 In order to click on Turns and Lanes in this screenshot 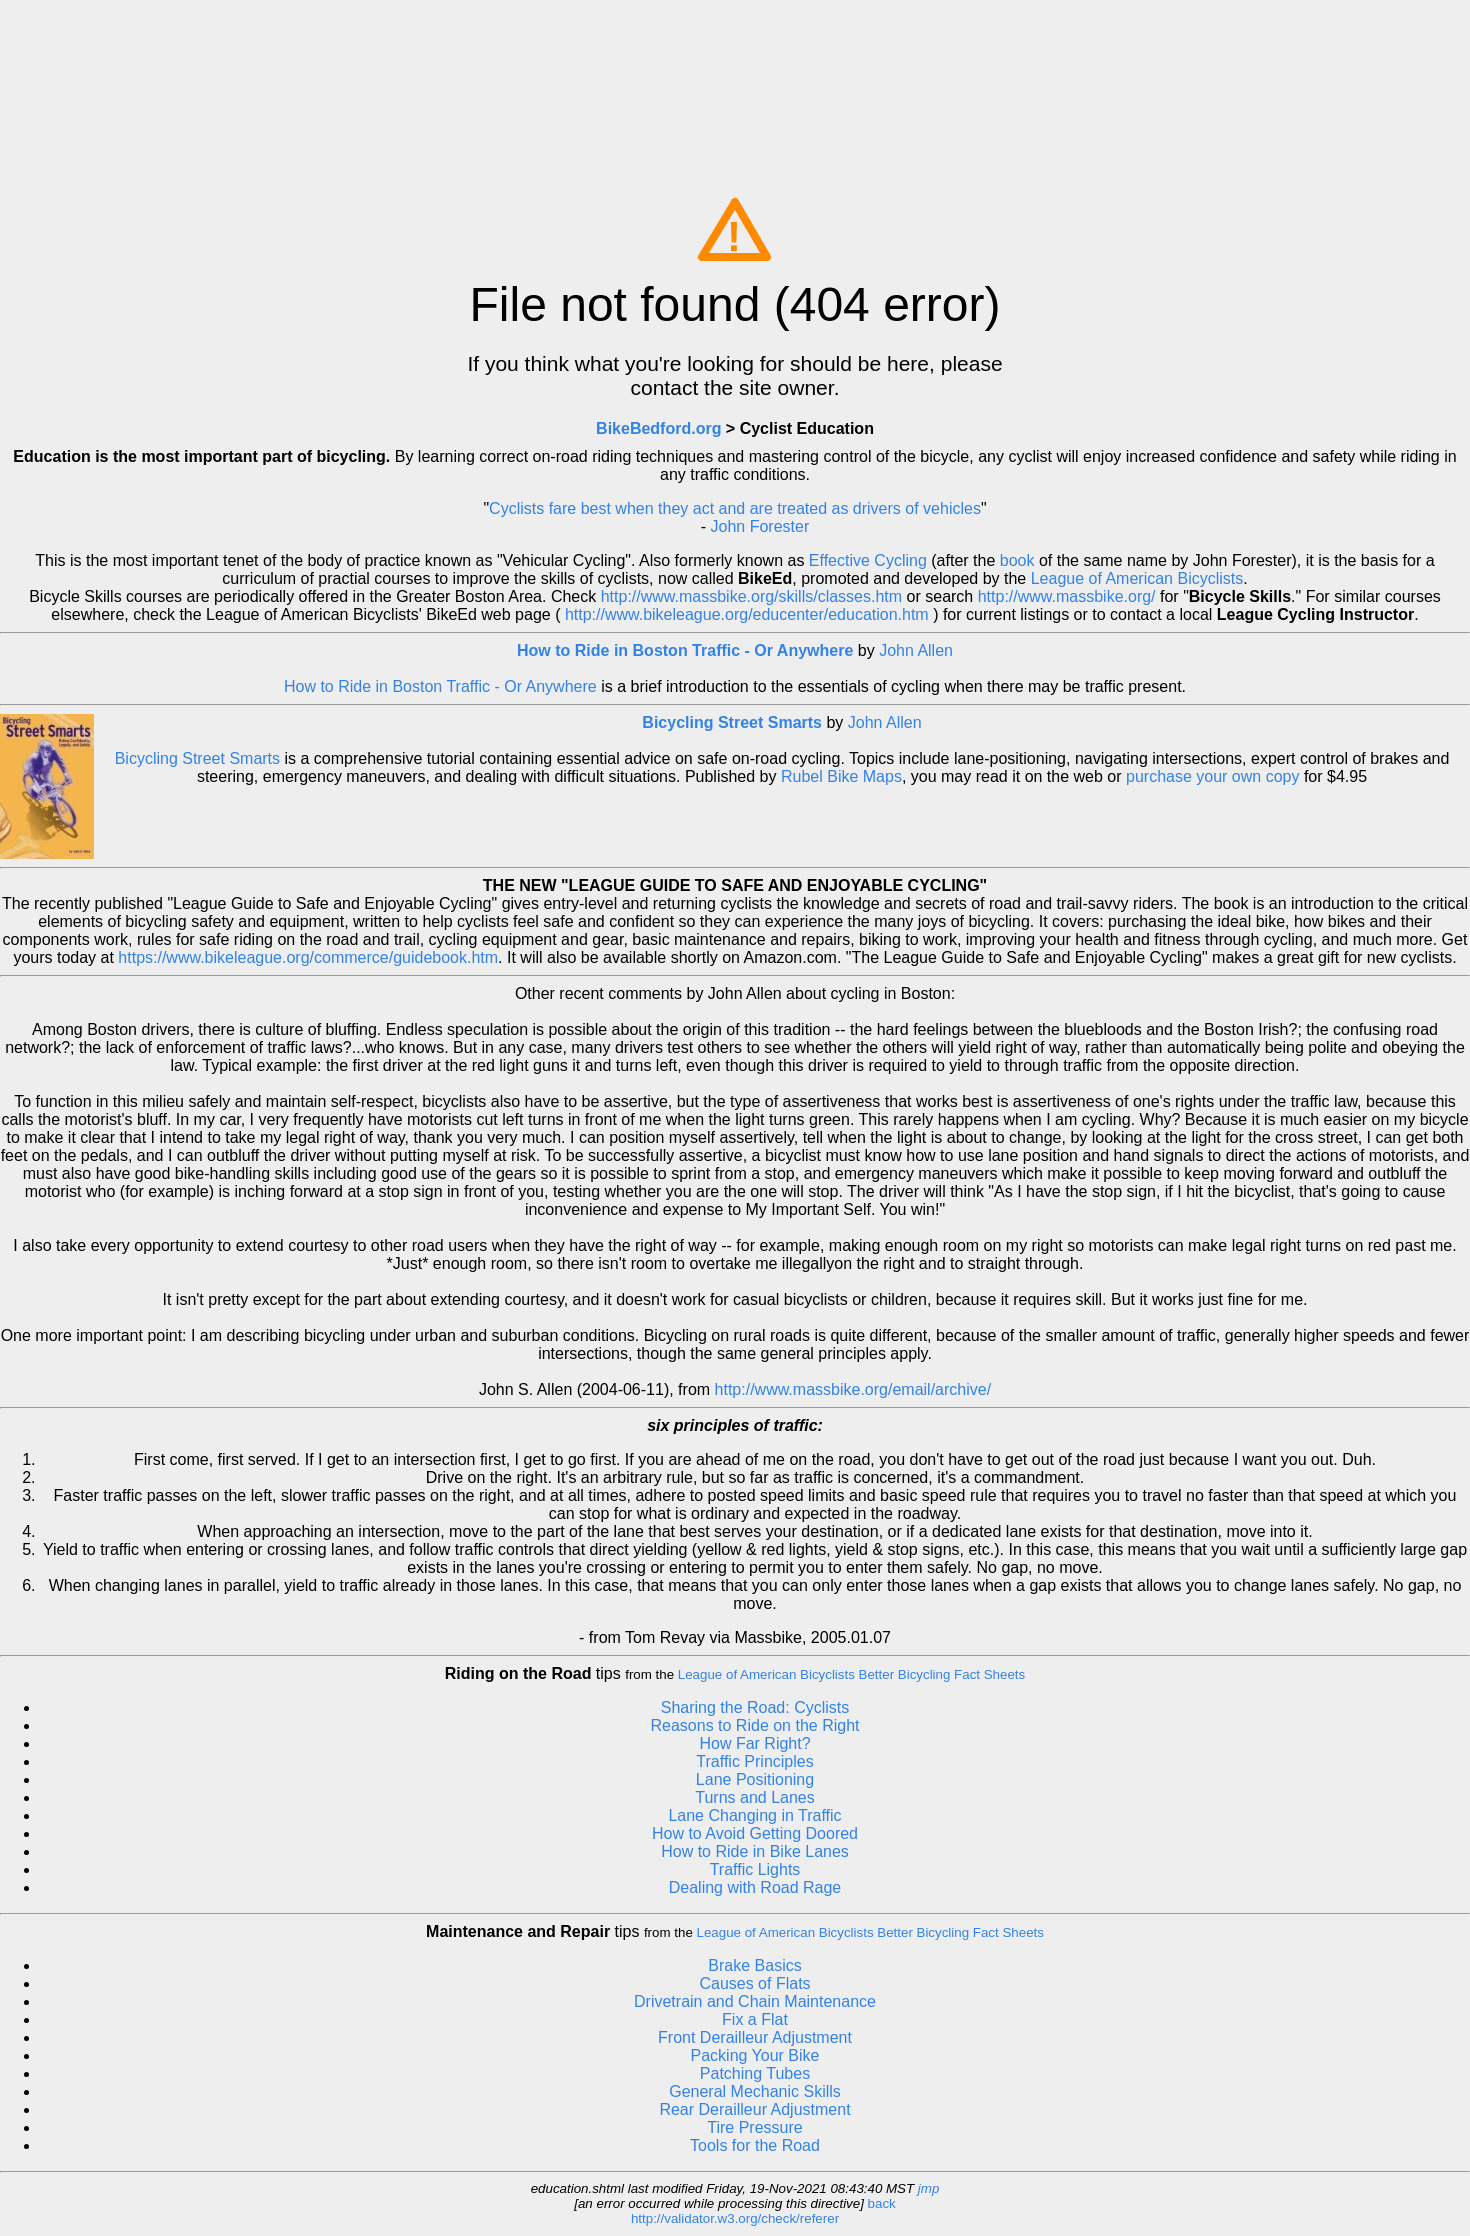, I will do `click(754, 1797)`.